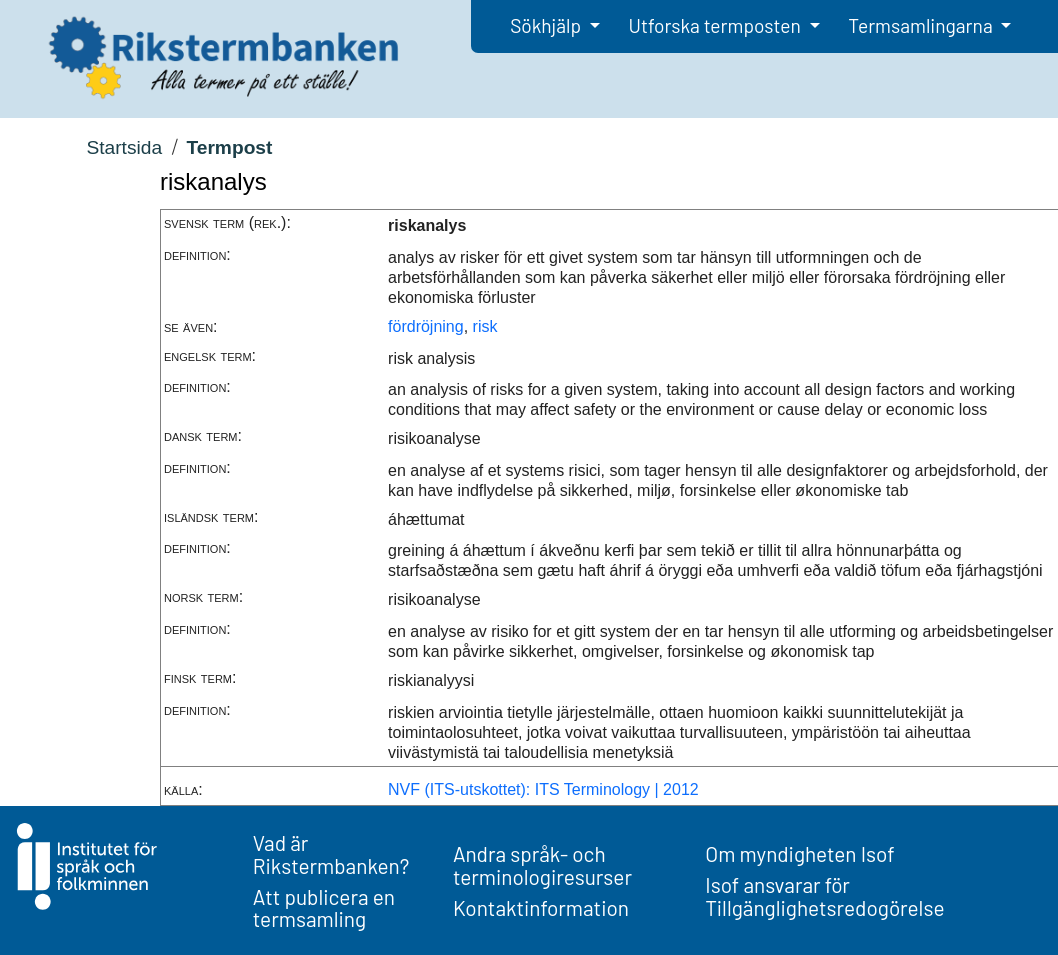 The width and height of the screenshot is (1058, 955). Describe the element at coordinates (922, 25) in the screenshot. I see `Termsamlingarna` at that location.